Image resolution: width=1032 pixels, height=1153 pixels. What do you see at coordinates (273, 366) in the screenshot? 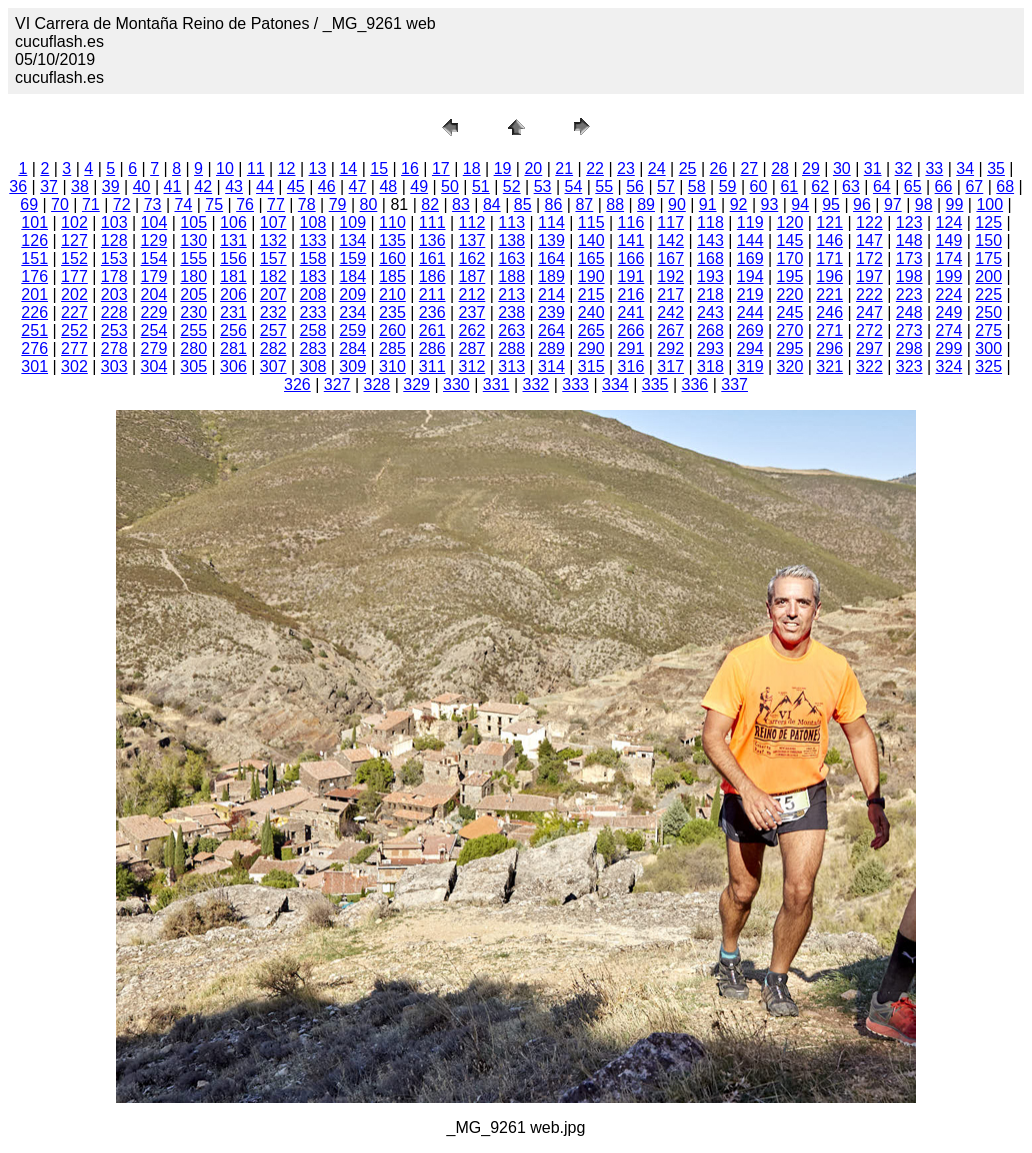
I see `307` at bounding box center [273, 366].